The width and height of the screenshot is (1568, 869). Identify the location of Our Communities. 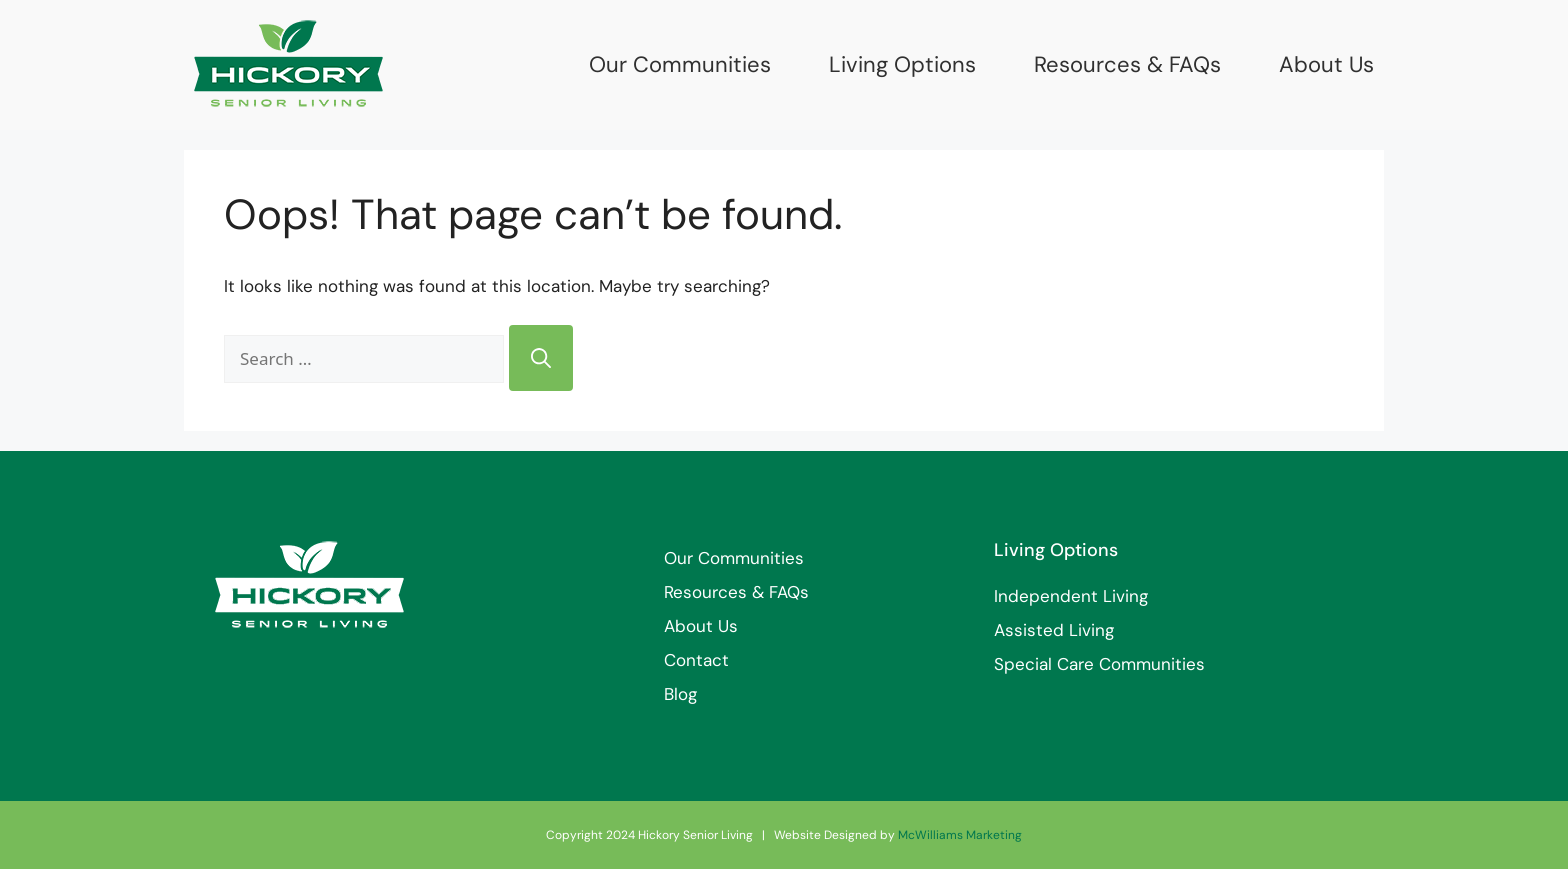
(680, 65).